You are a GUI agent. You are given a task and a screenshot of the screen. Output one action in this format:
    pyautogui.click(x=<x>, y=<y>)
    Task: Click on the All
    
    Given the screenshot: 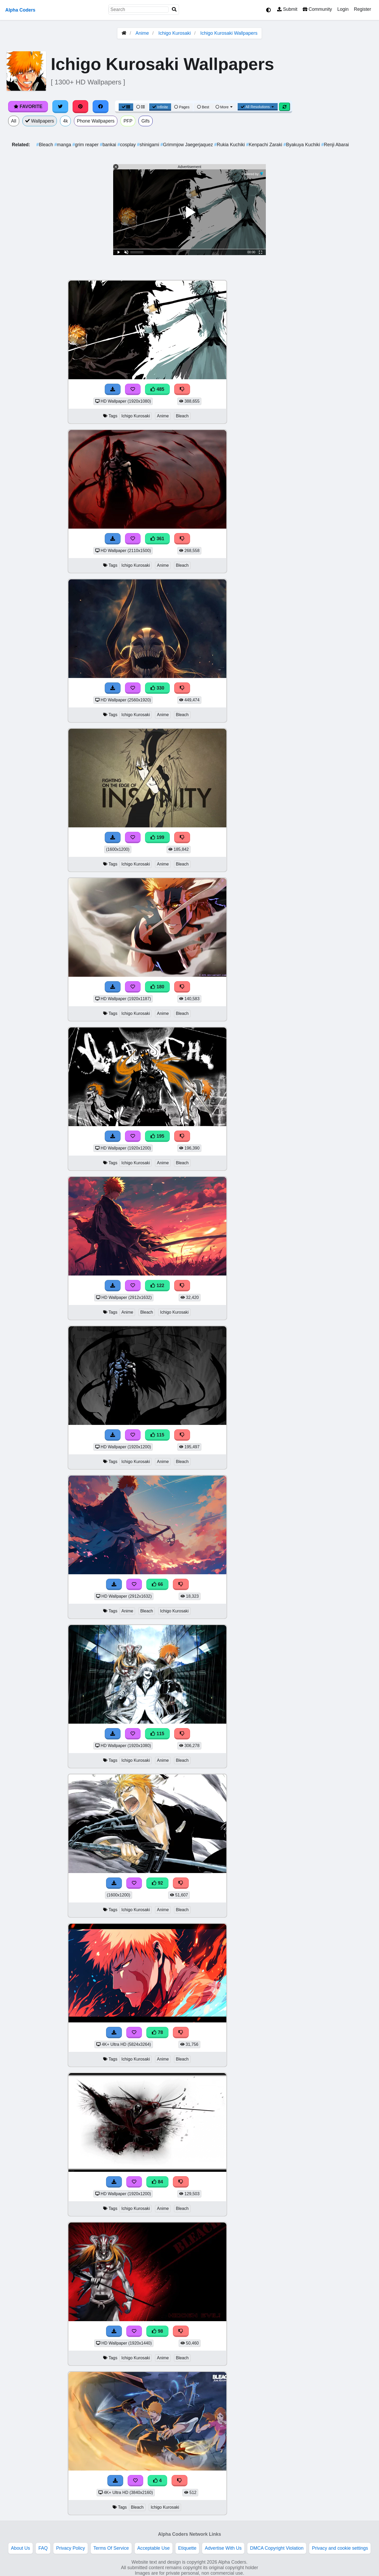 What is the action you would take?
    pyautogui.click(x=13, y=121)
    